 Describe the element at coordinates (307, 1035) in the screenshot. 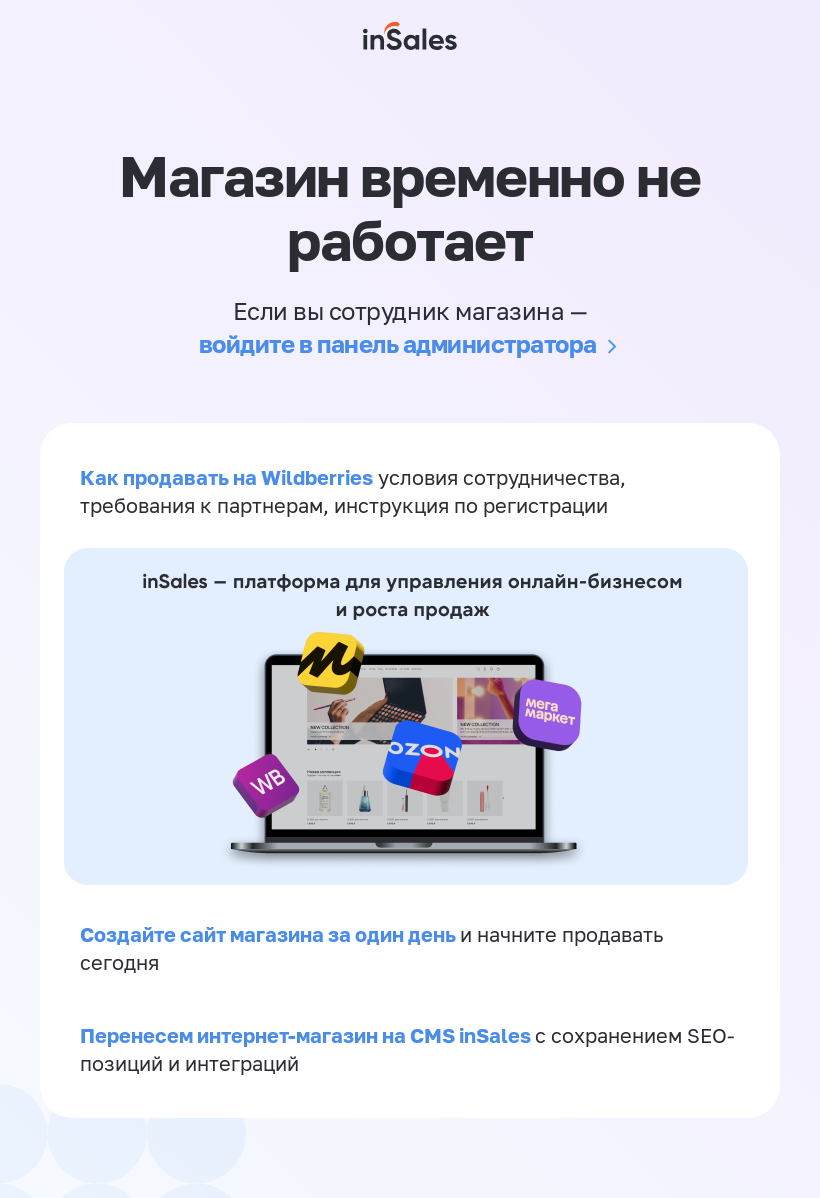

I see `Перенесем интернет-магазин на CMS inSales` at that location.